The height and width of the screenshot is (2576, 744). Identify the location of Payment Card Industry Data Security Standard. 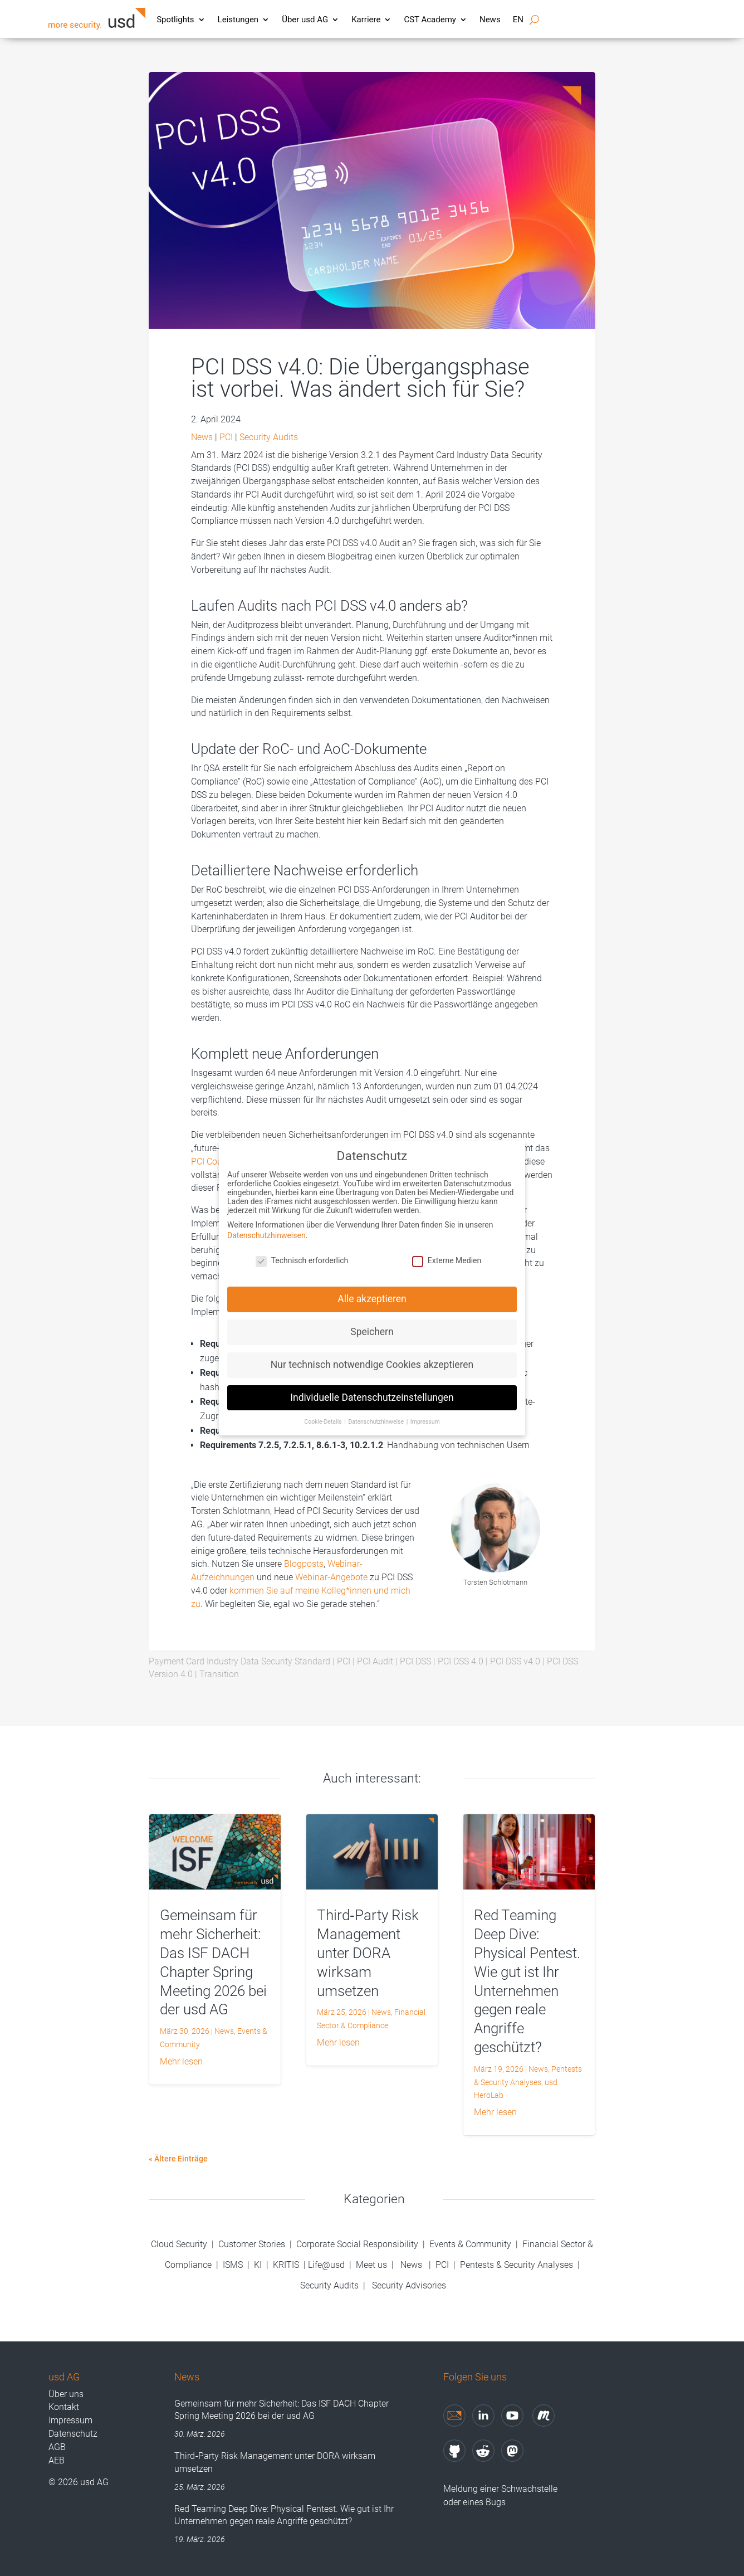
(239, 1661).